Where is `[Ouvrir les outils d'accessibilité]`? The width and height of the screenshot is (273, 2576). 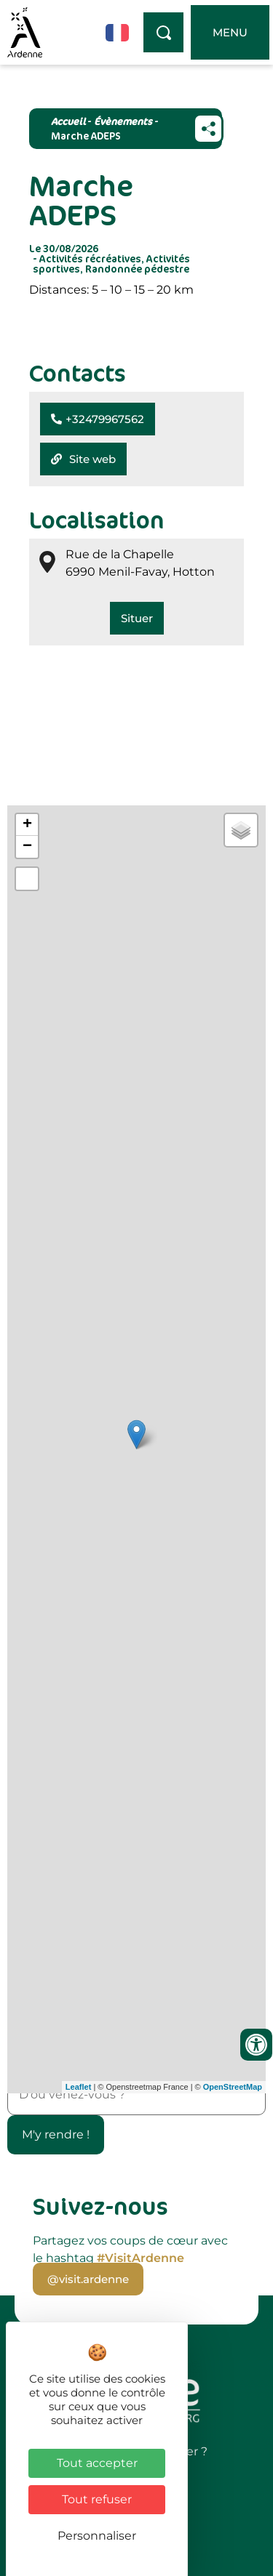 [Ouvrir les outils d'accessibilité] is located at coordinates (256, 2045).